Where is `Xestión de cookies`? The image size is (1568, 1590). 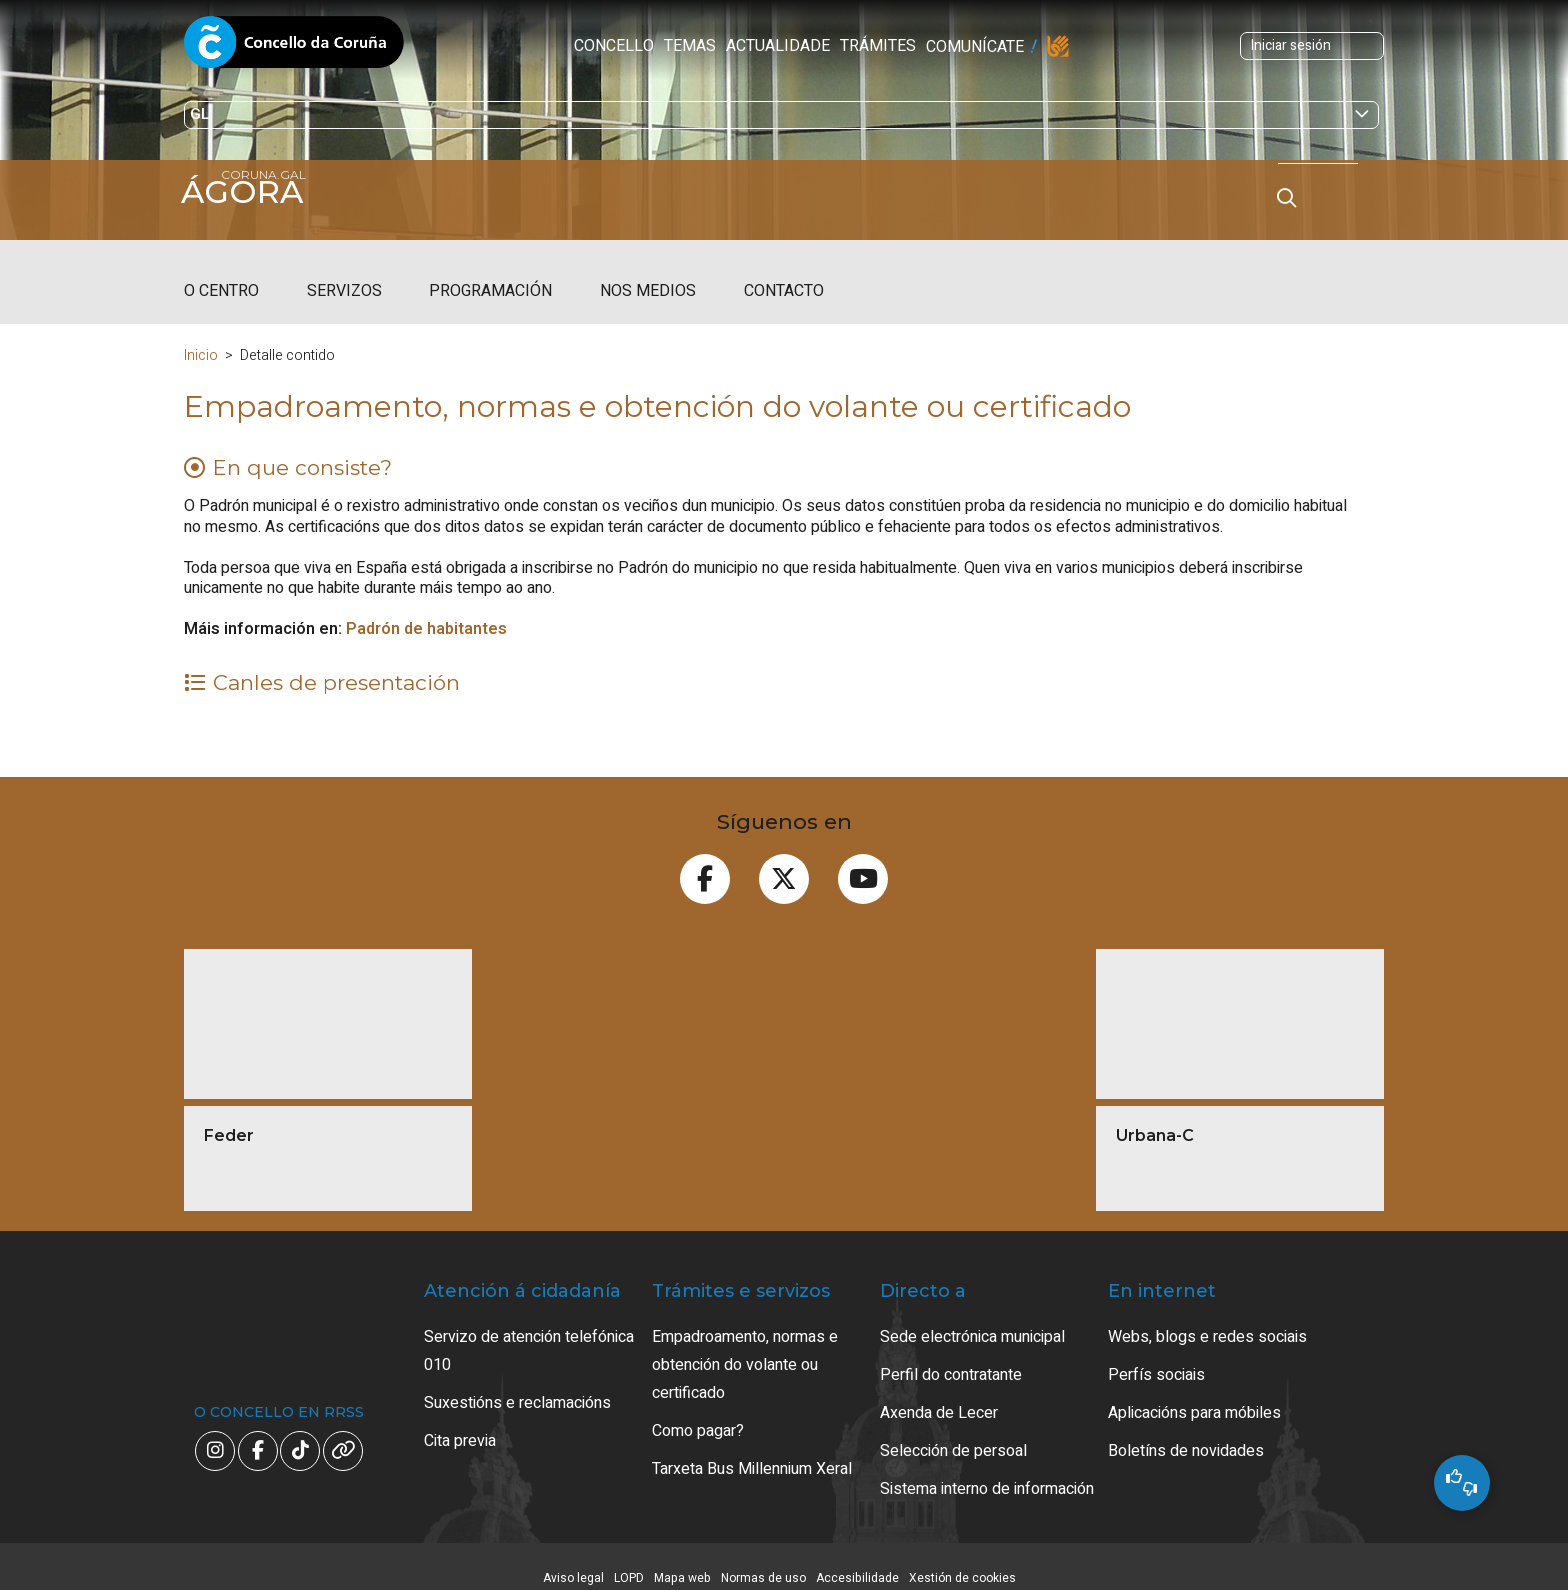 Xestión de cookies is located at coordinates (962, 1560).